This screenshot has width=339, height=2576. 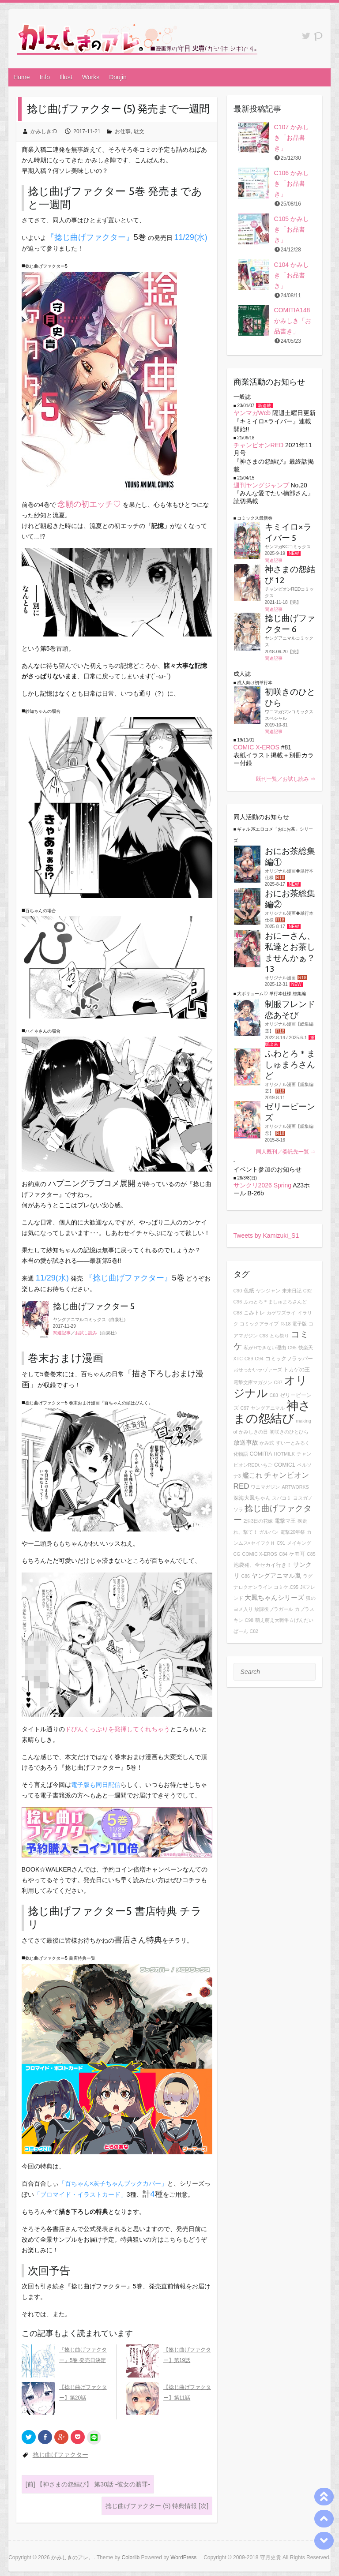 I want to click on C93, so click(x=263, y=1335).